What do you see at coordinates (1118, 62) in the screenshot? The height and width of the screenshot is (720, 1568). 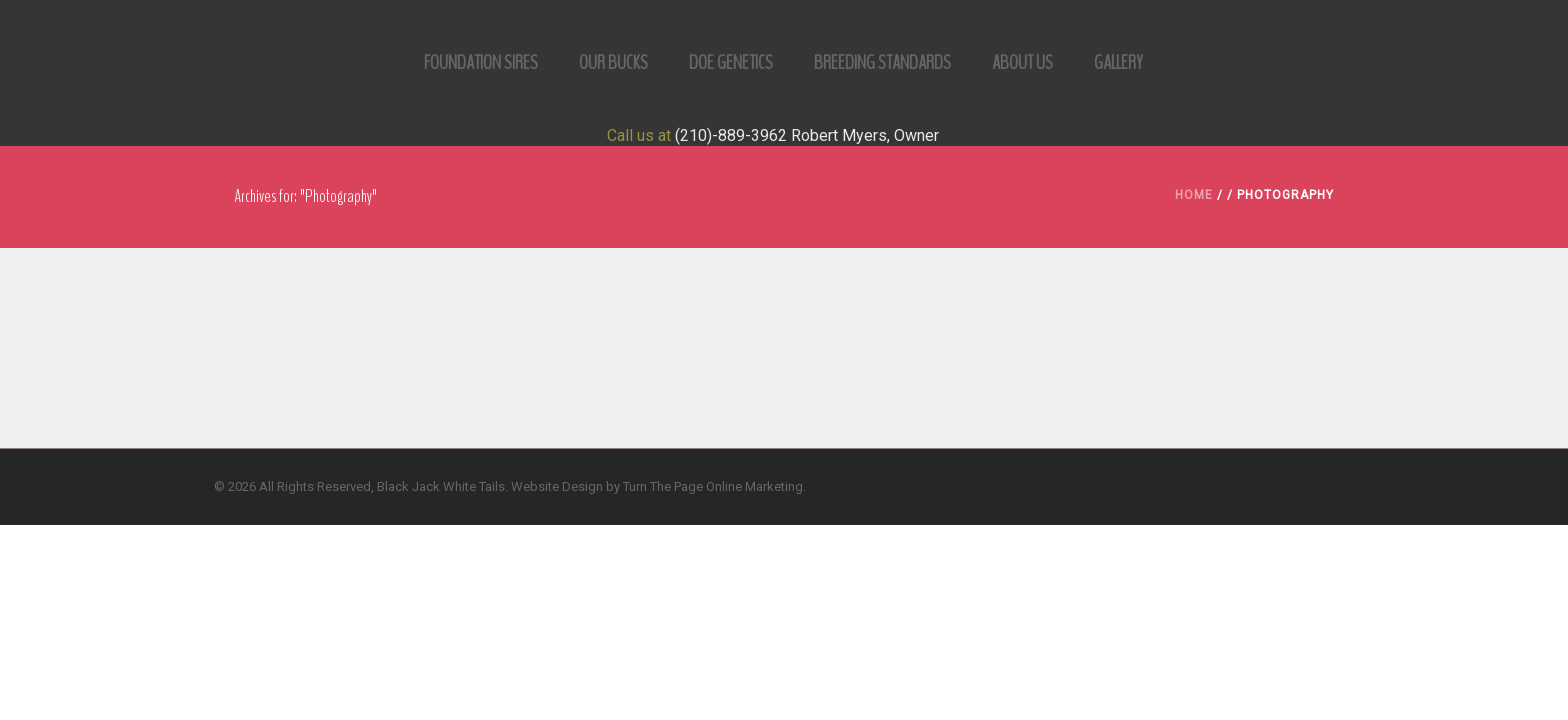 I see `Gallery` at bounding box center [1118, 62].